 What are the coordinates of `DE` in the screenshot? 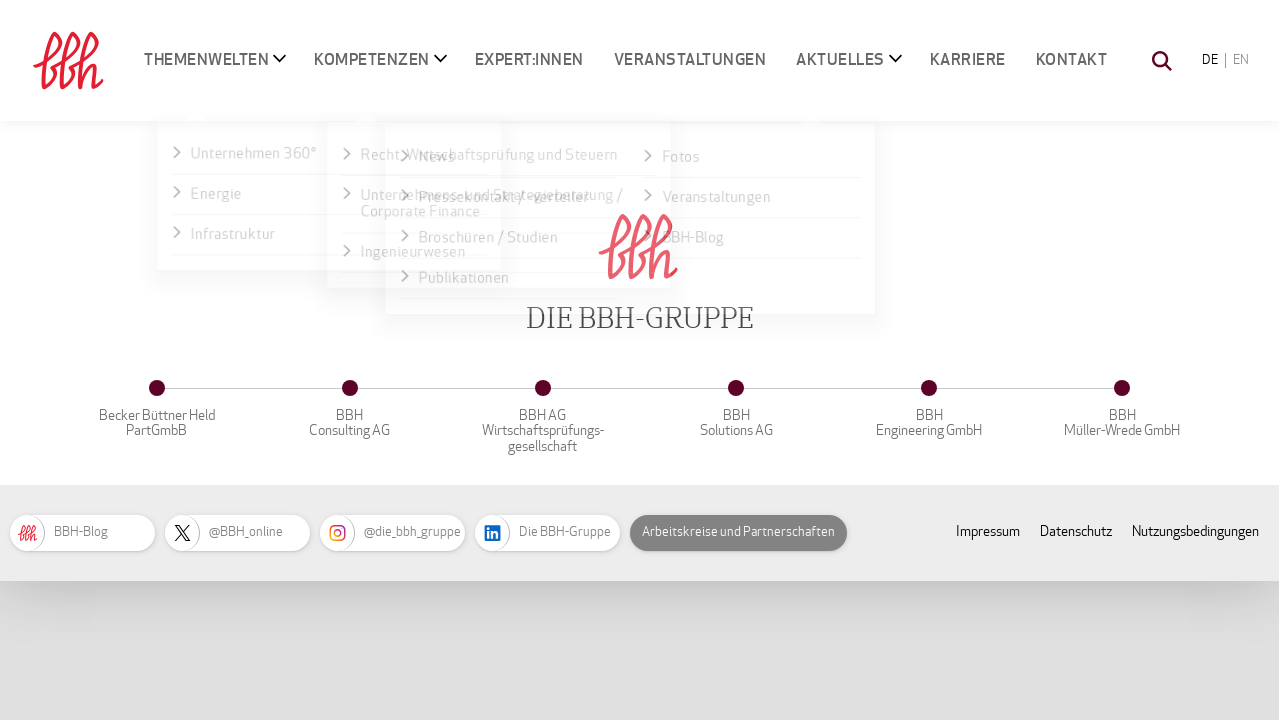 It's located at (1210, 60).